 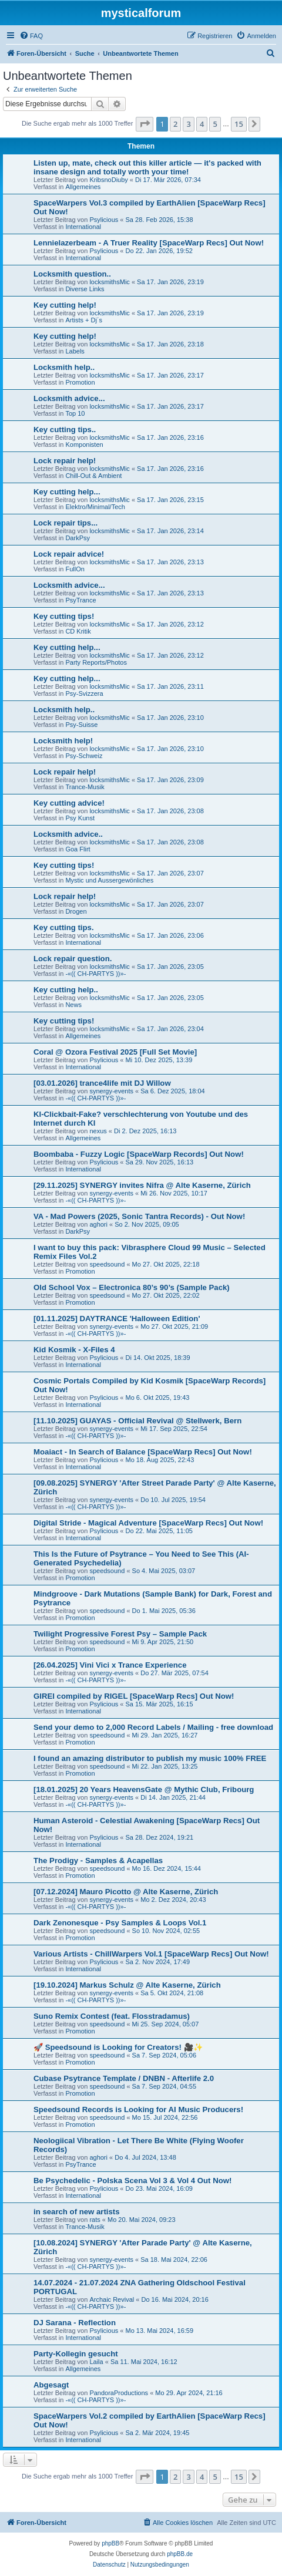 I want to click on Be Psychedelic - Polska Scena Vol 3 & Vol 4 Out Now!, so click(x=132, y=2180).